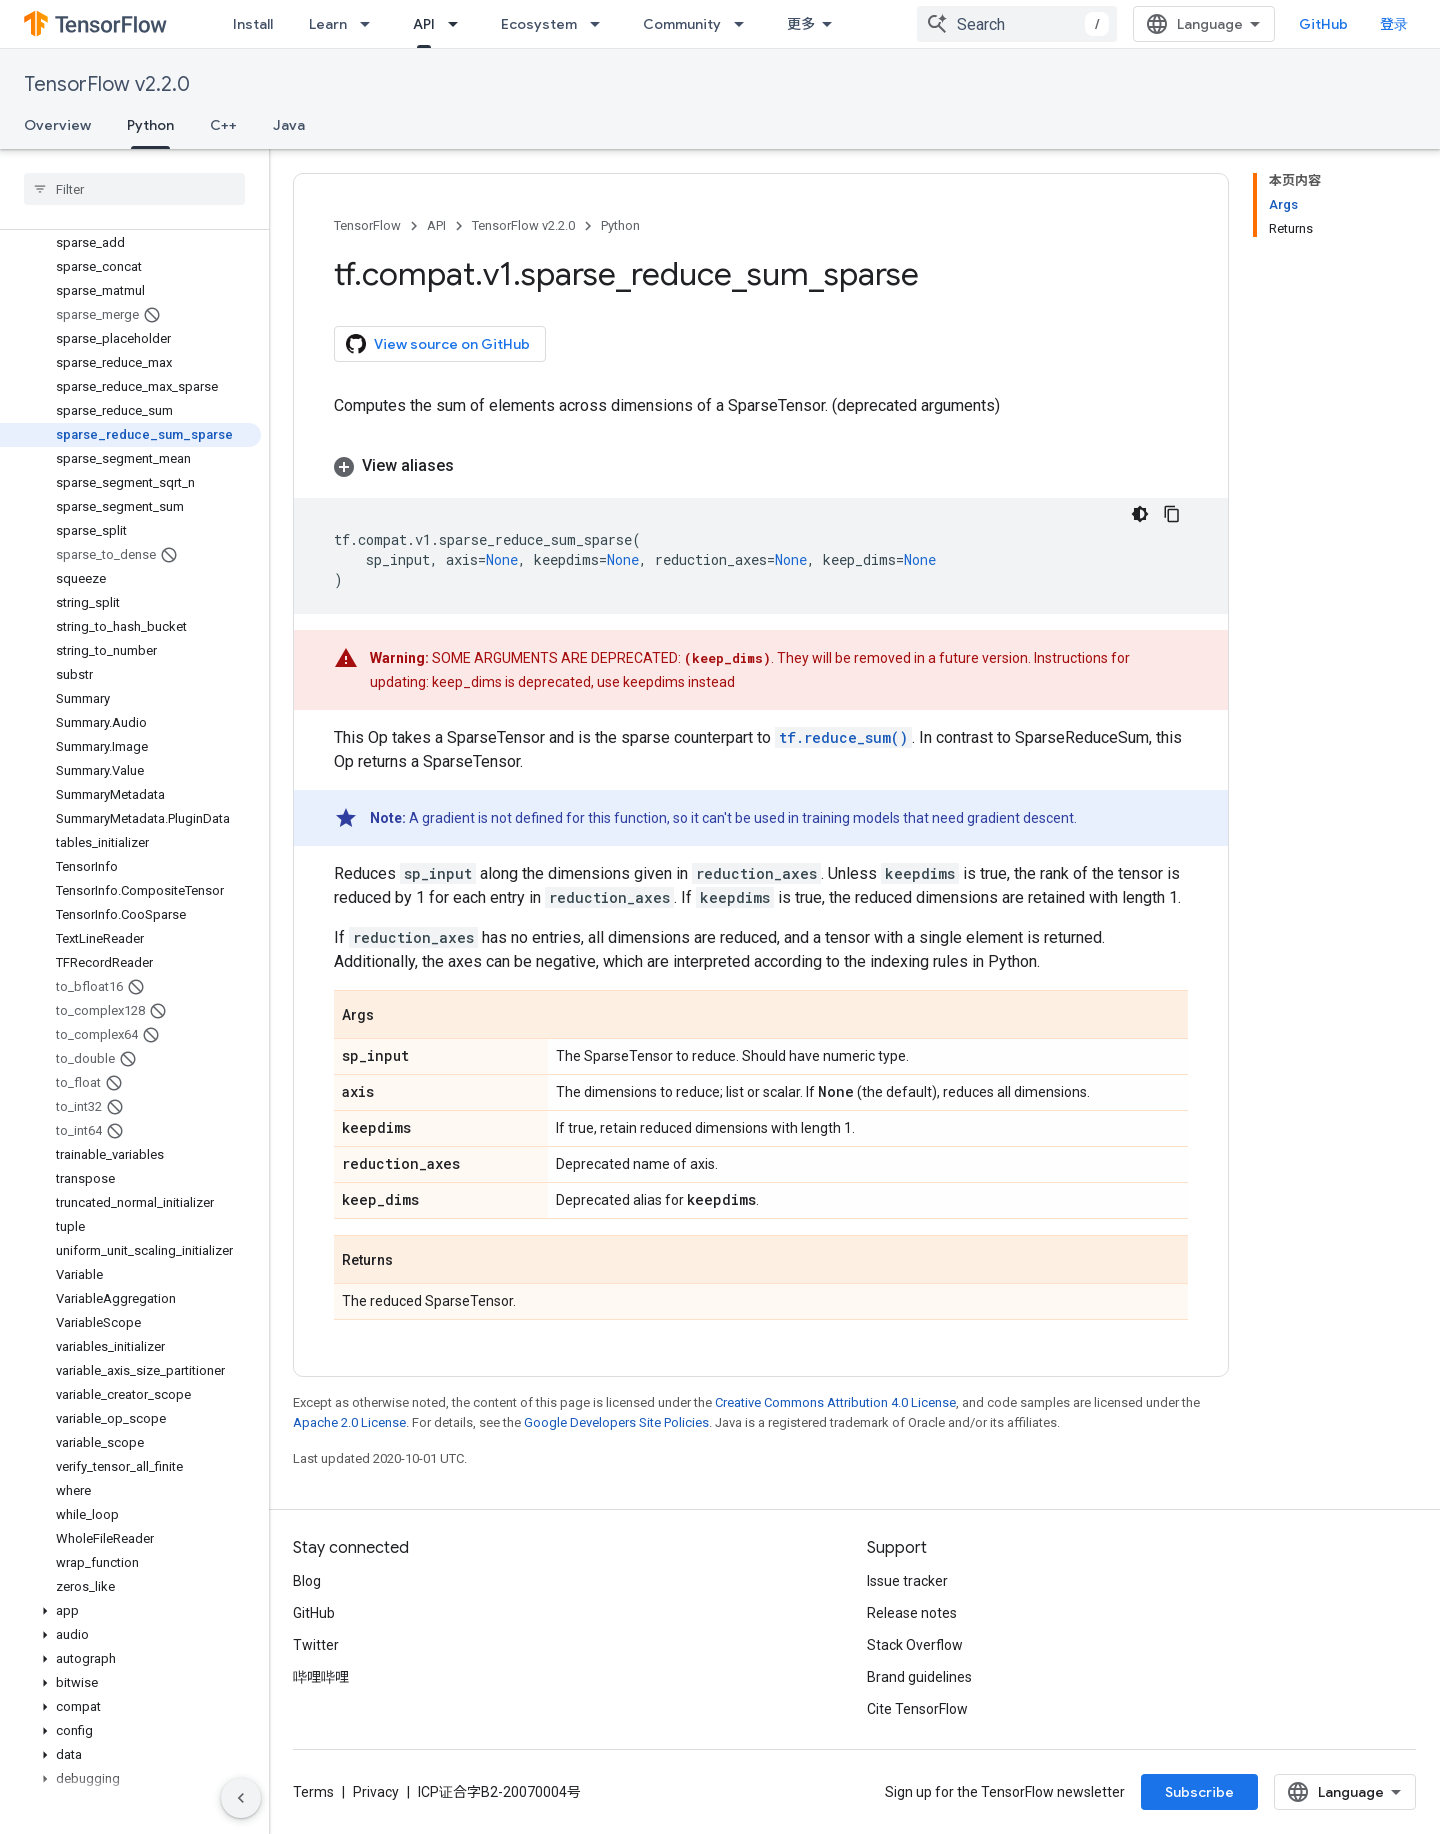 Image resolution: width=1440 pixels, height=1834 pixels. What do you see at coordinates (907, 1581) in the screenshot?
I see `Issue tracker` at bounding box center [907, 1581].